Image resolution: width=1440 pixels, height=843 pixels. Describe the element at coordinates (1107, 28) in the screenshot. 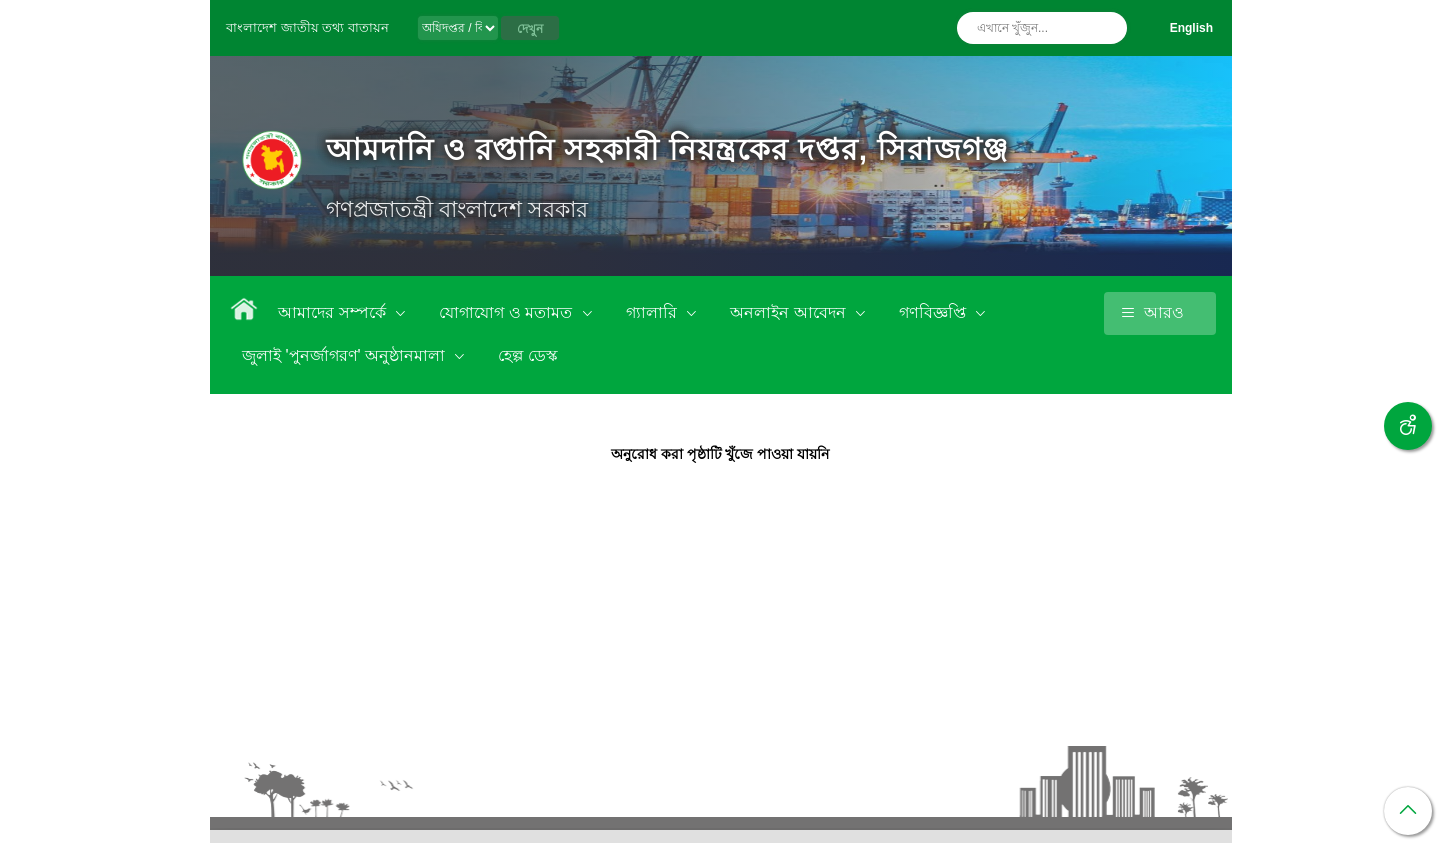

I see `অনুসন্ধান` at that location.